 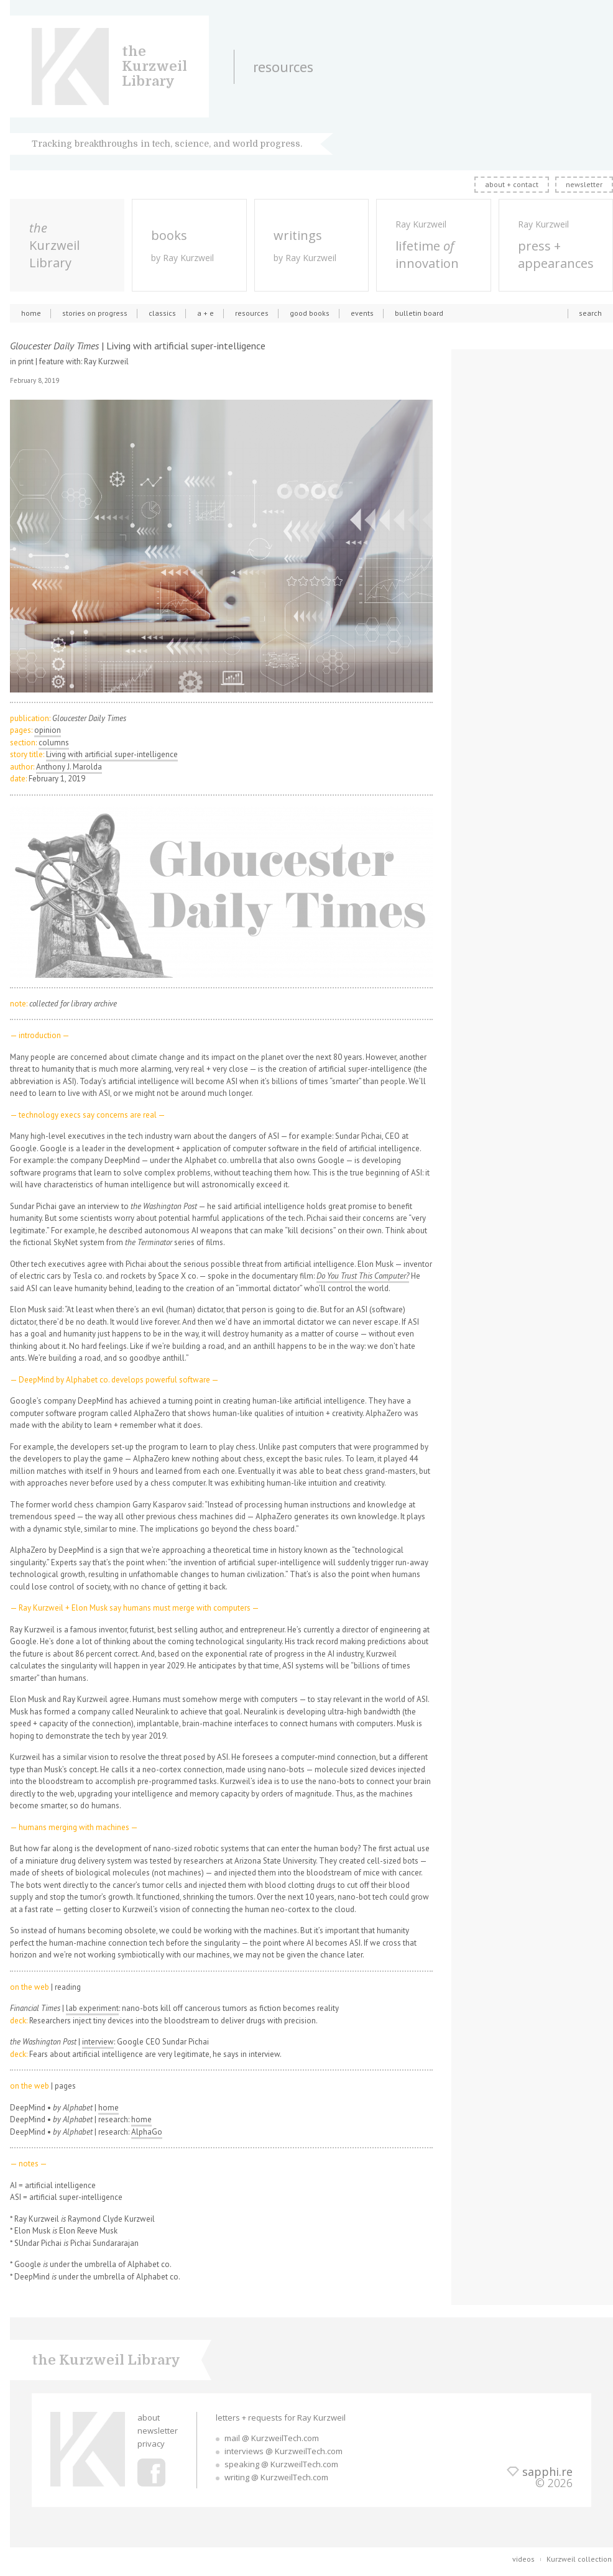 I want to click on opinion, so click(x=47, y=730).